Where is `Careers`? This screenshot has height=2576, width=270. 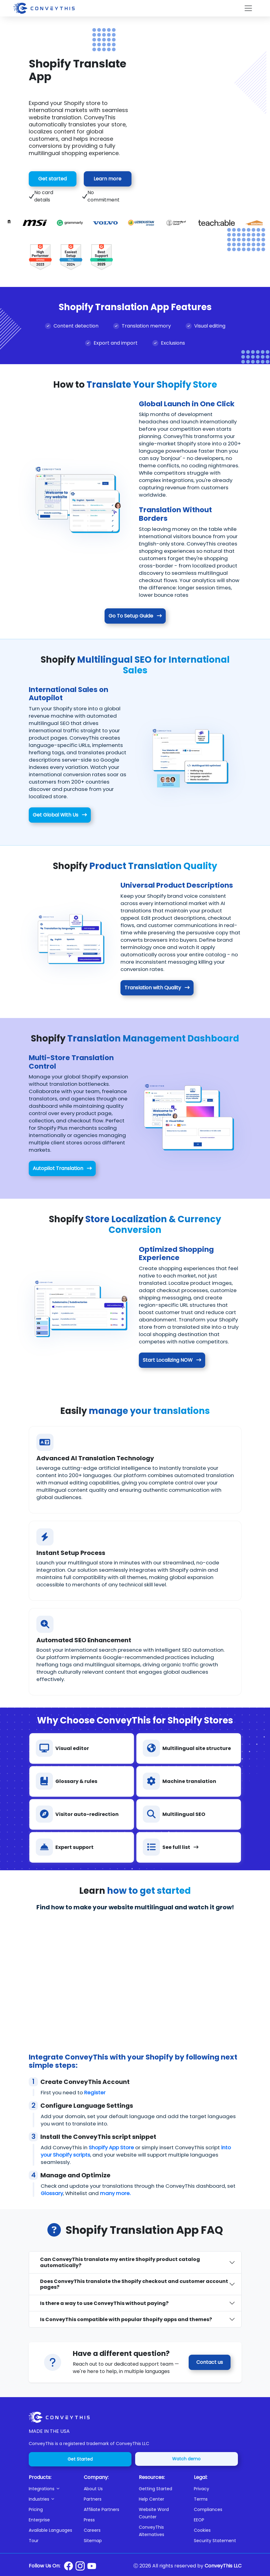 Careers is located at coordinates (92, 2530).